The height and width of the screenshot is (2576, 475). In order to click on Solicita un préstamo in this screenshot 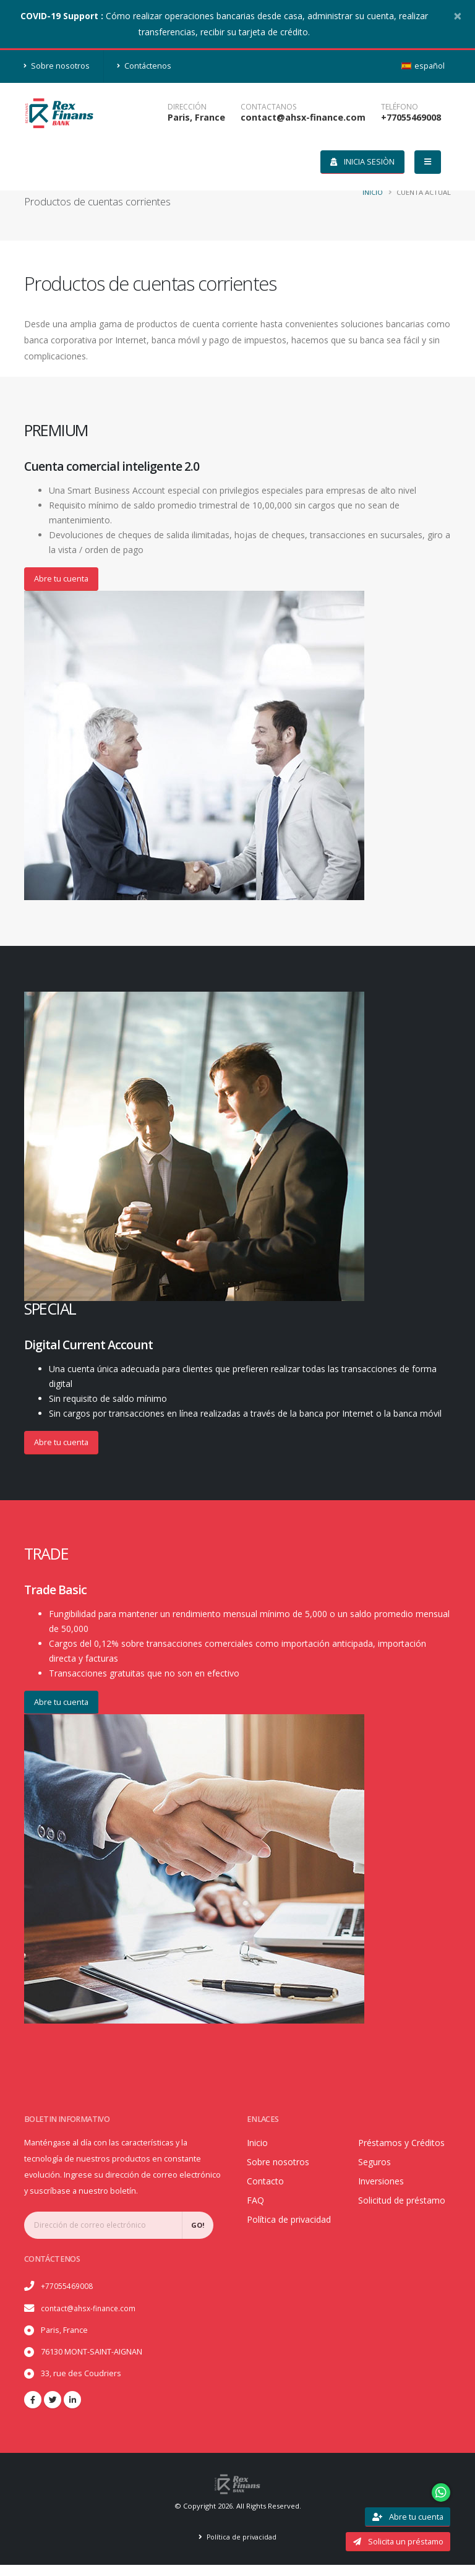, I will do `click(398, 2541)`.